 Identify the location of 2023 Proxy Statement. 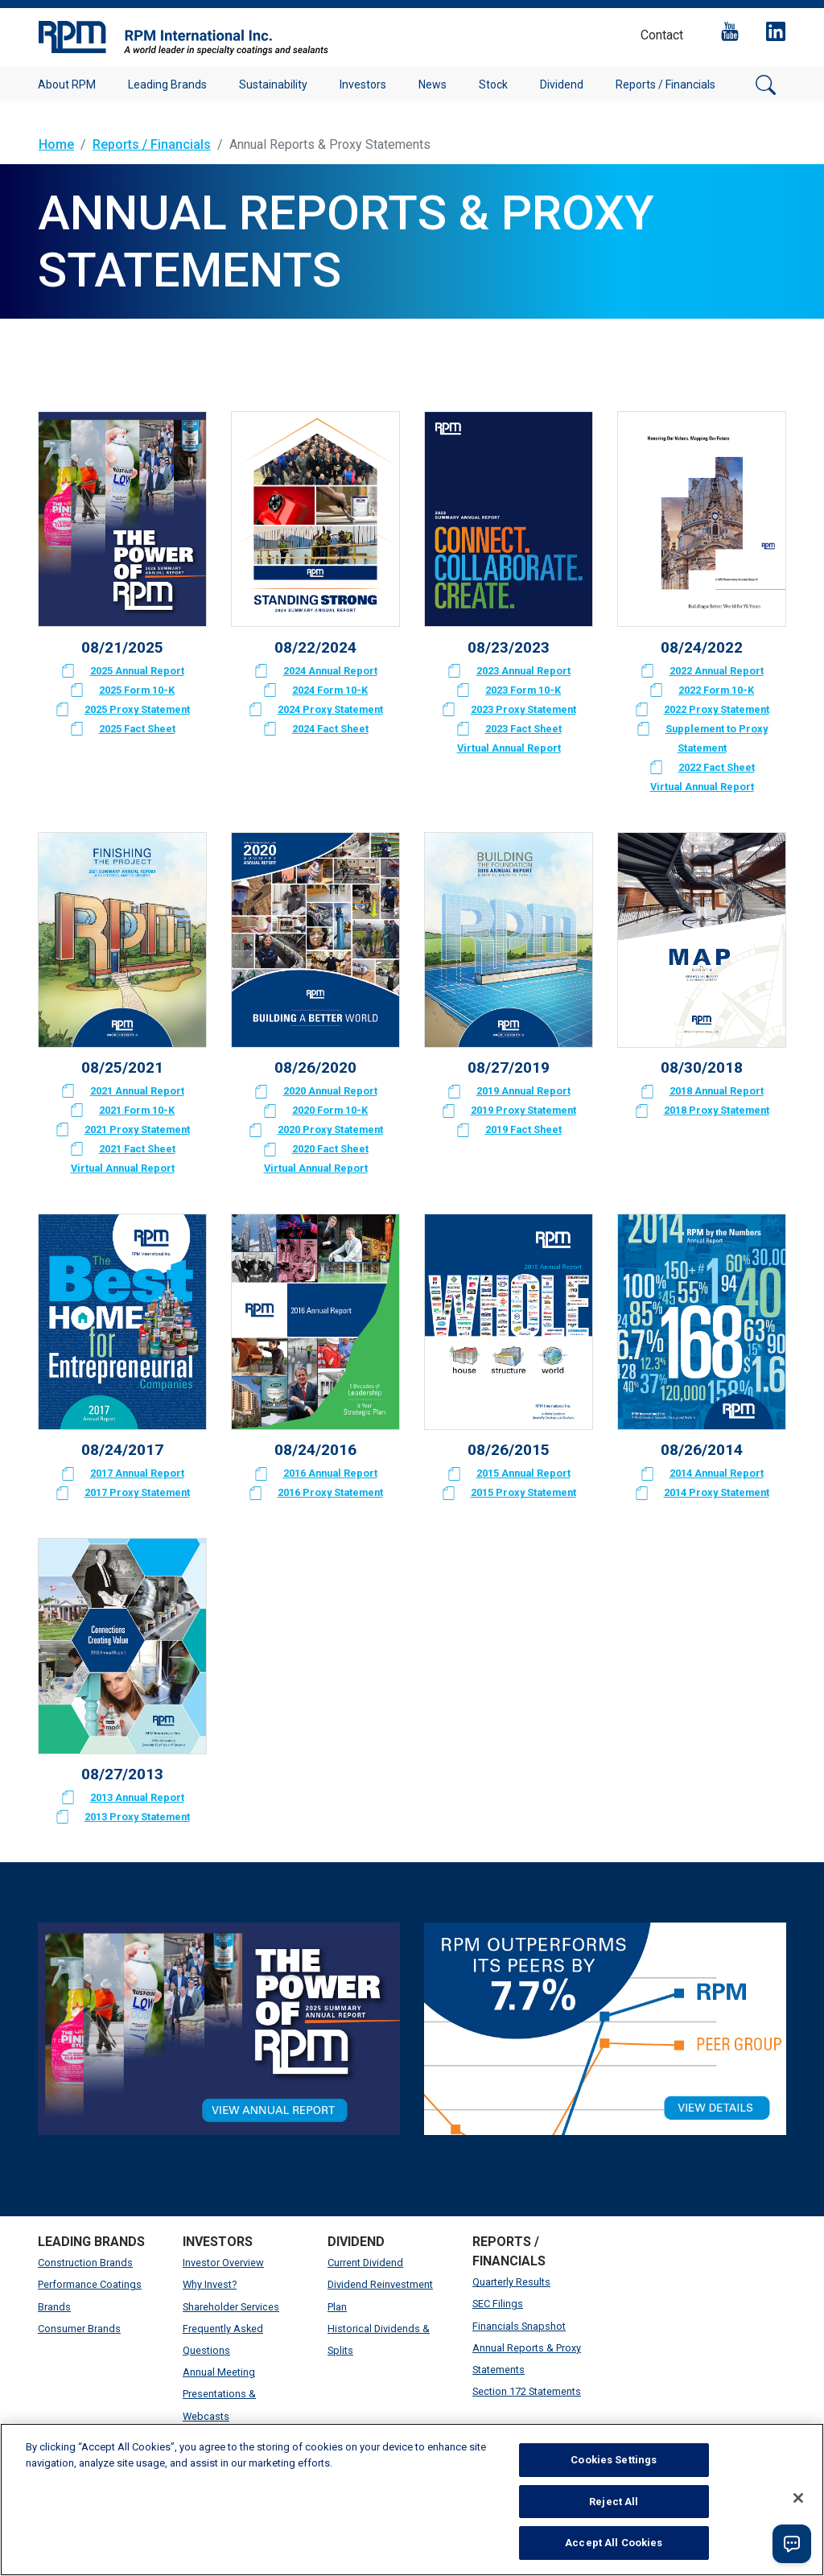
(523, 709).